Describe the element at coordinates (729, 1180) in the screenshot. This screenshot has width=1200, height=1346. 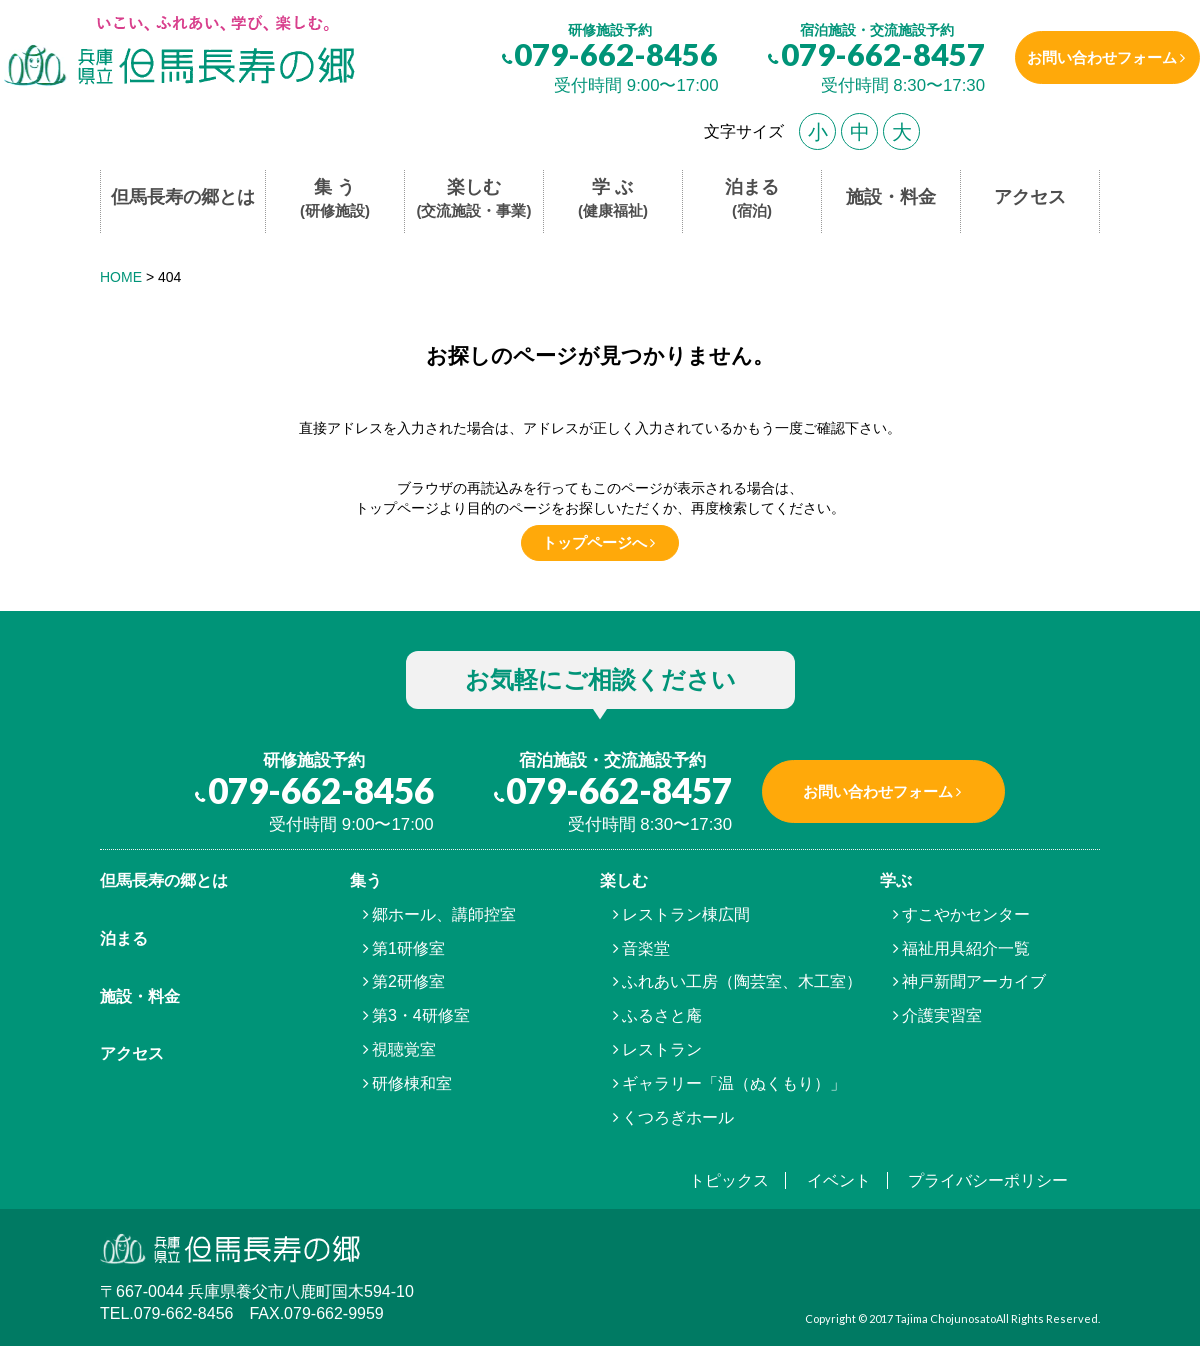
I see `トピックス` at that location.